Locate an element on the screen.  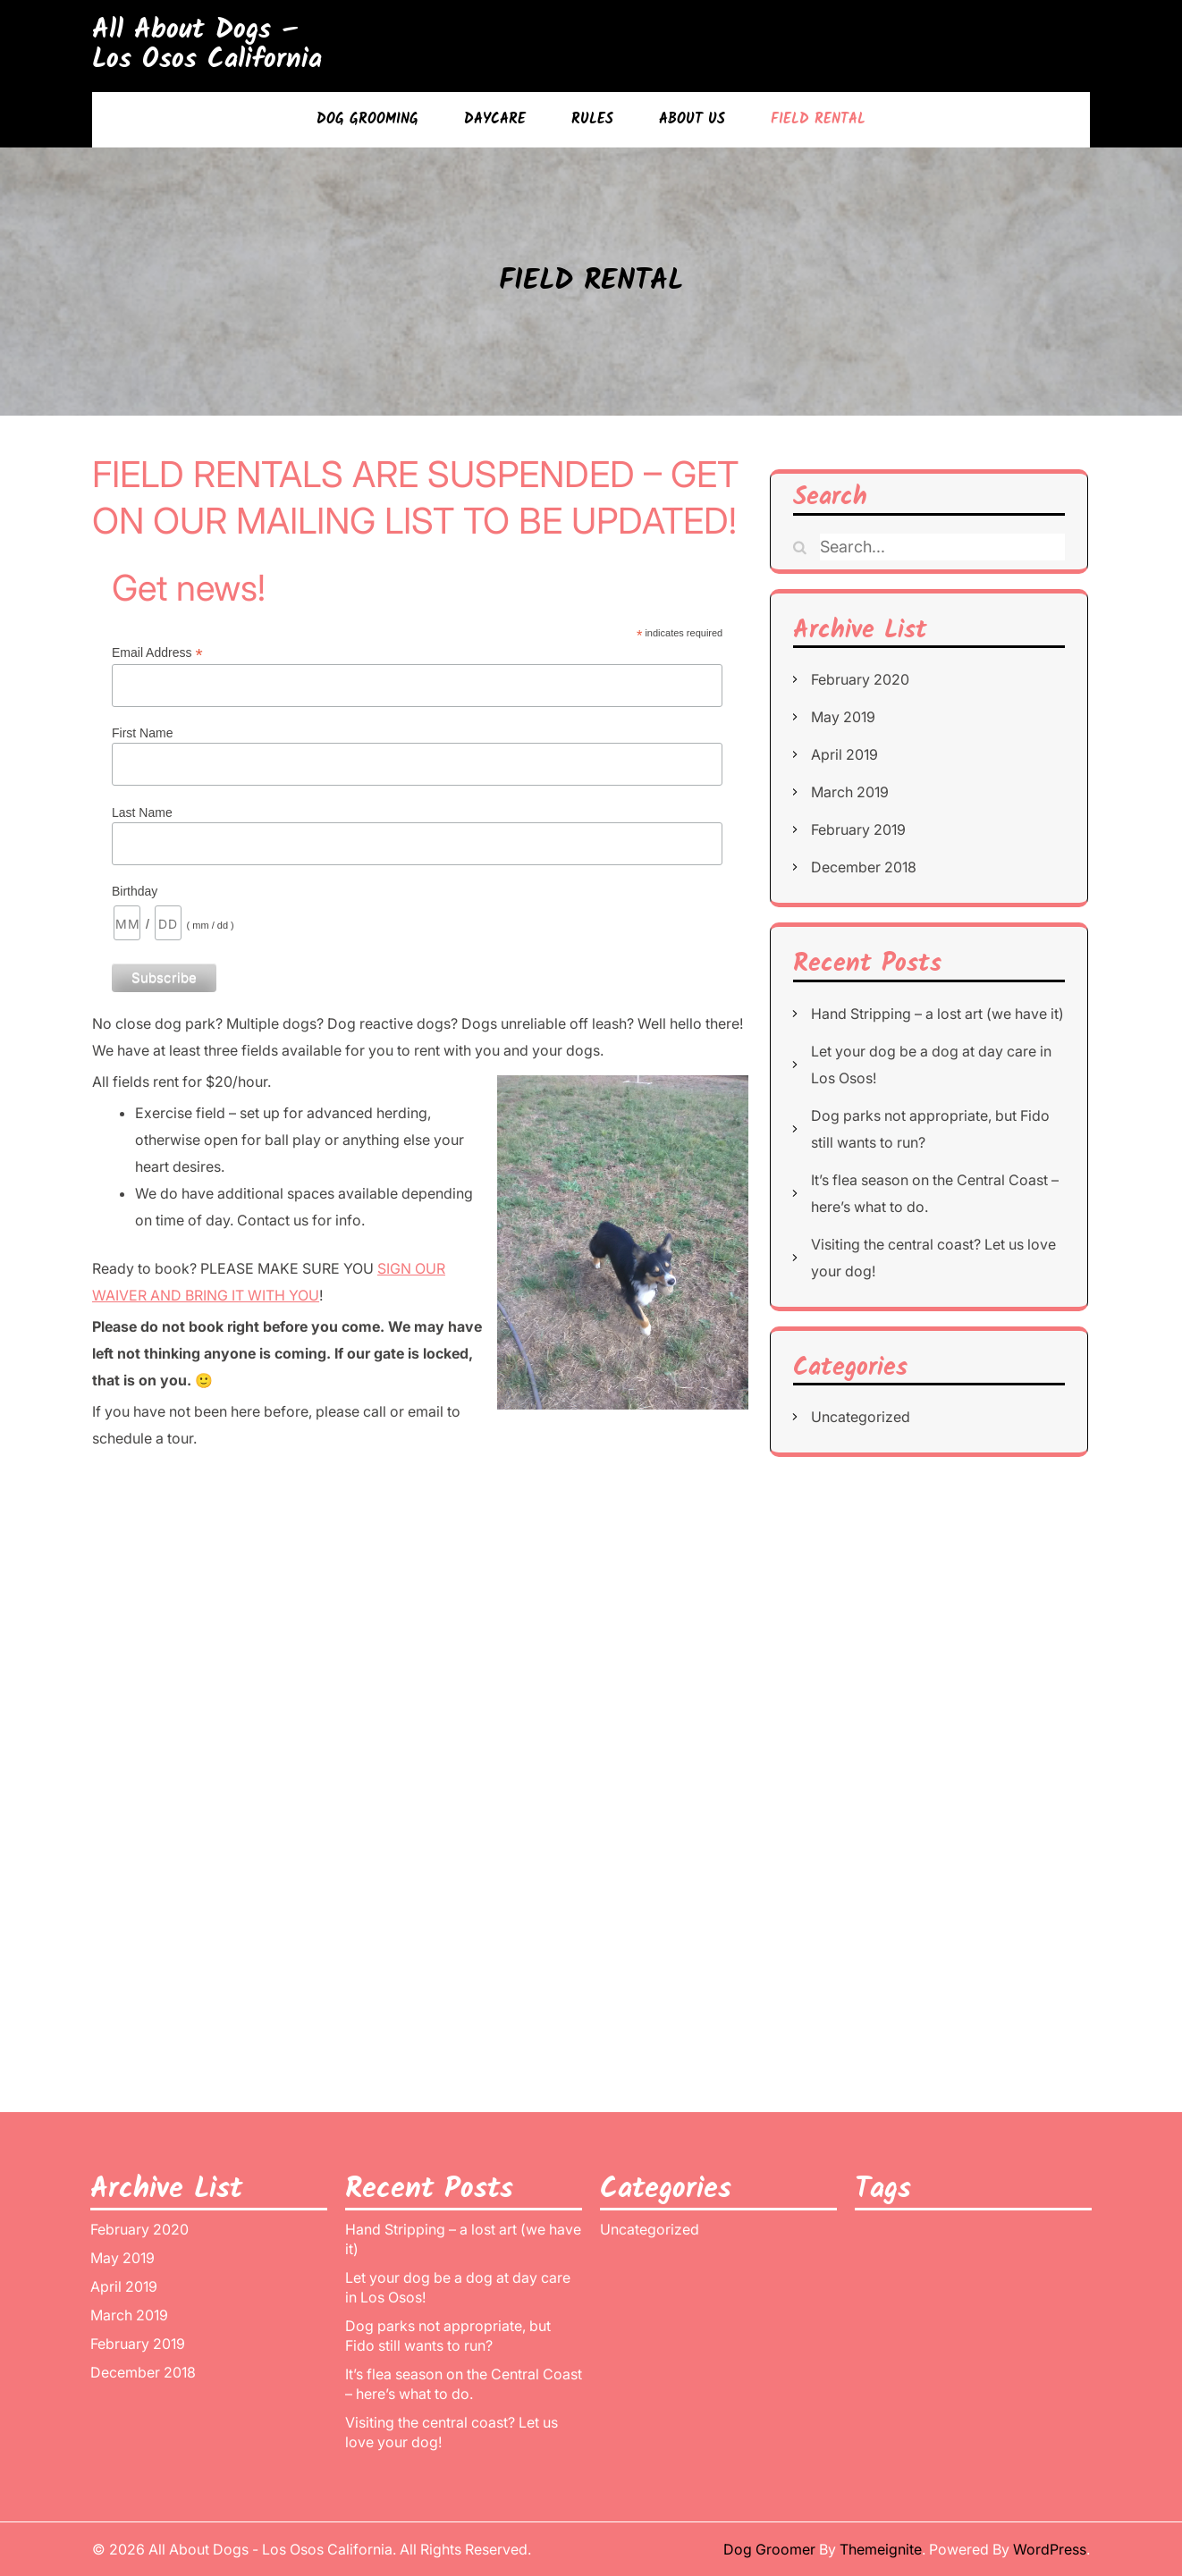
RULES is located at coordinates (592, 119).